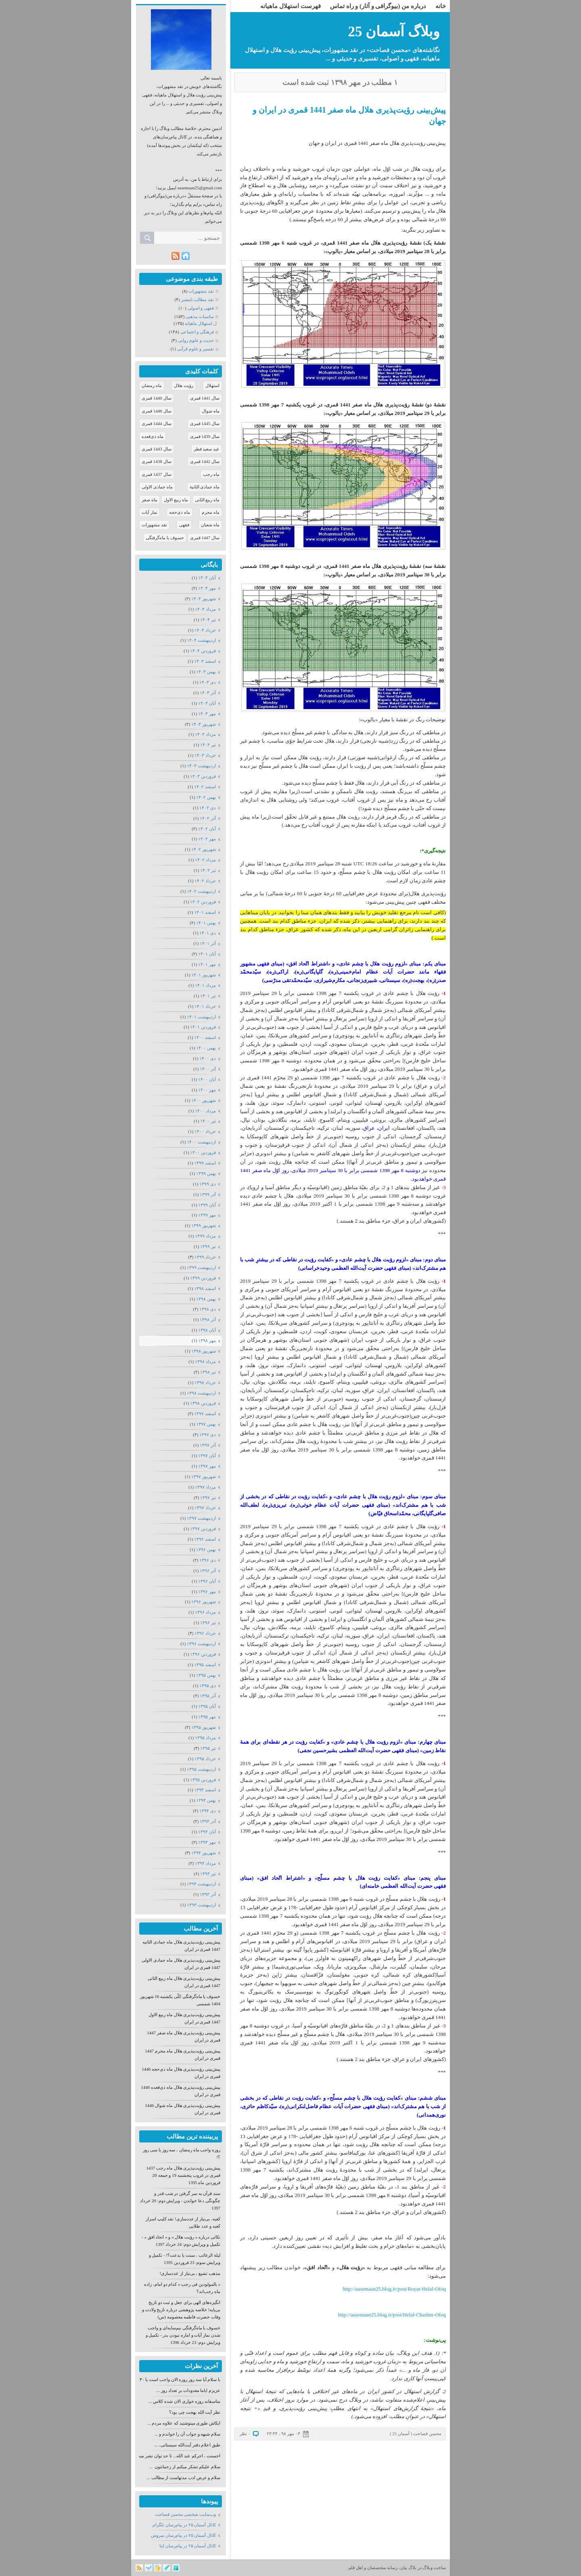 Image resolution: width=581 pixels, height=2576 pixels. Describe the element at coordinates (203, 1403) in the screenshot. I see `فروردين ۱۳۹۸` at that location.